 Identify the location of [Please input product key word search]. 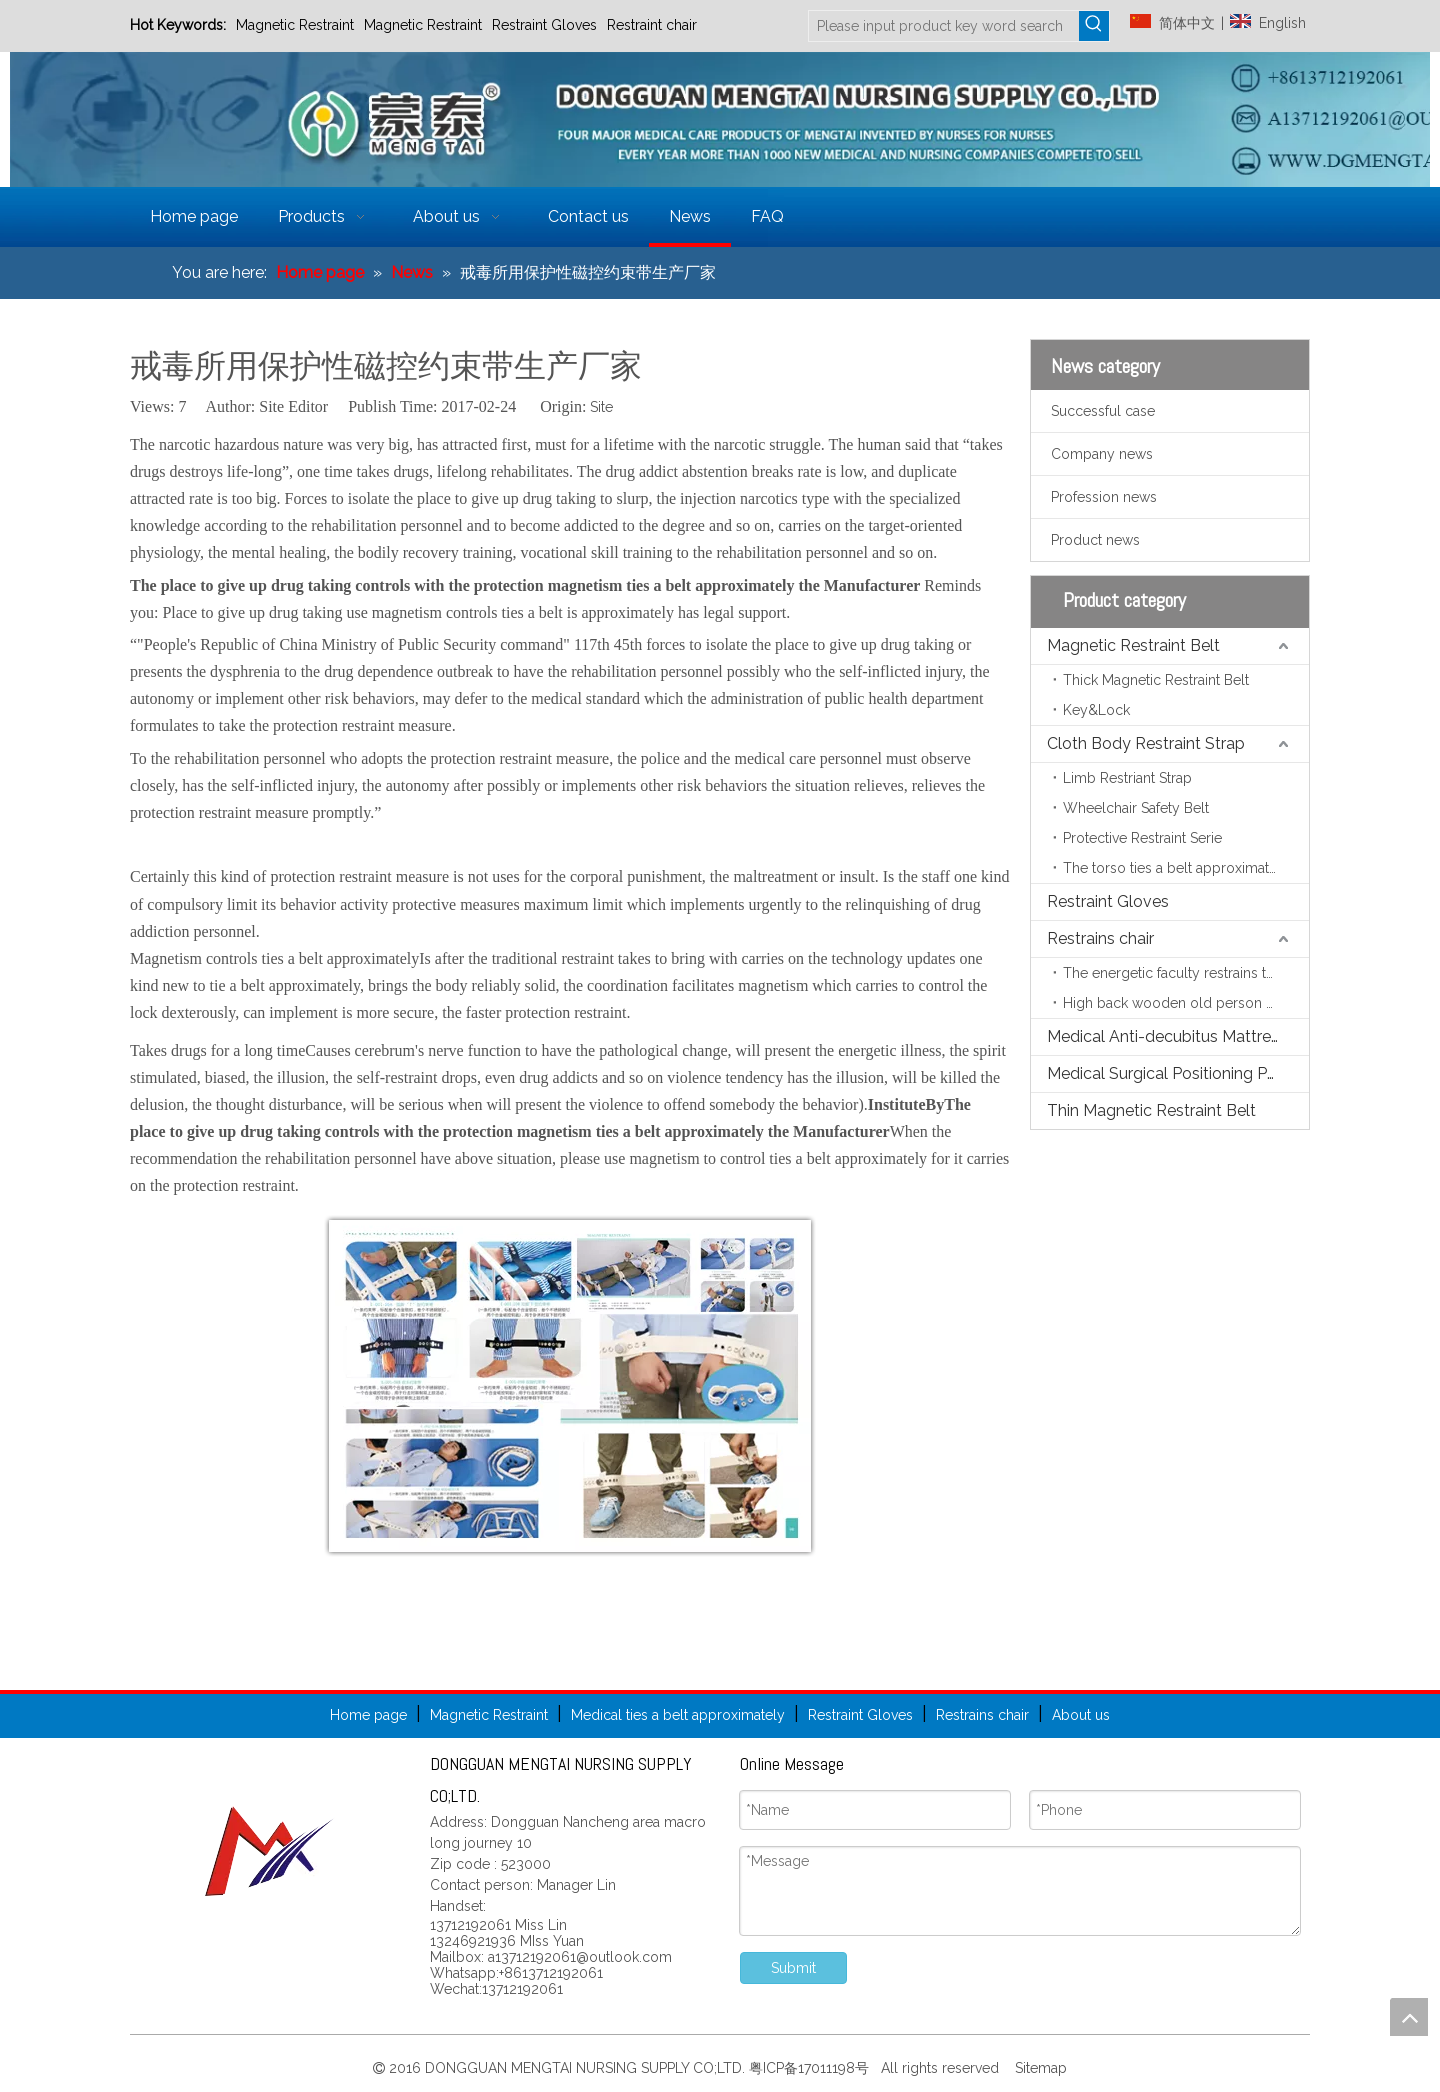
(944, 26).